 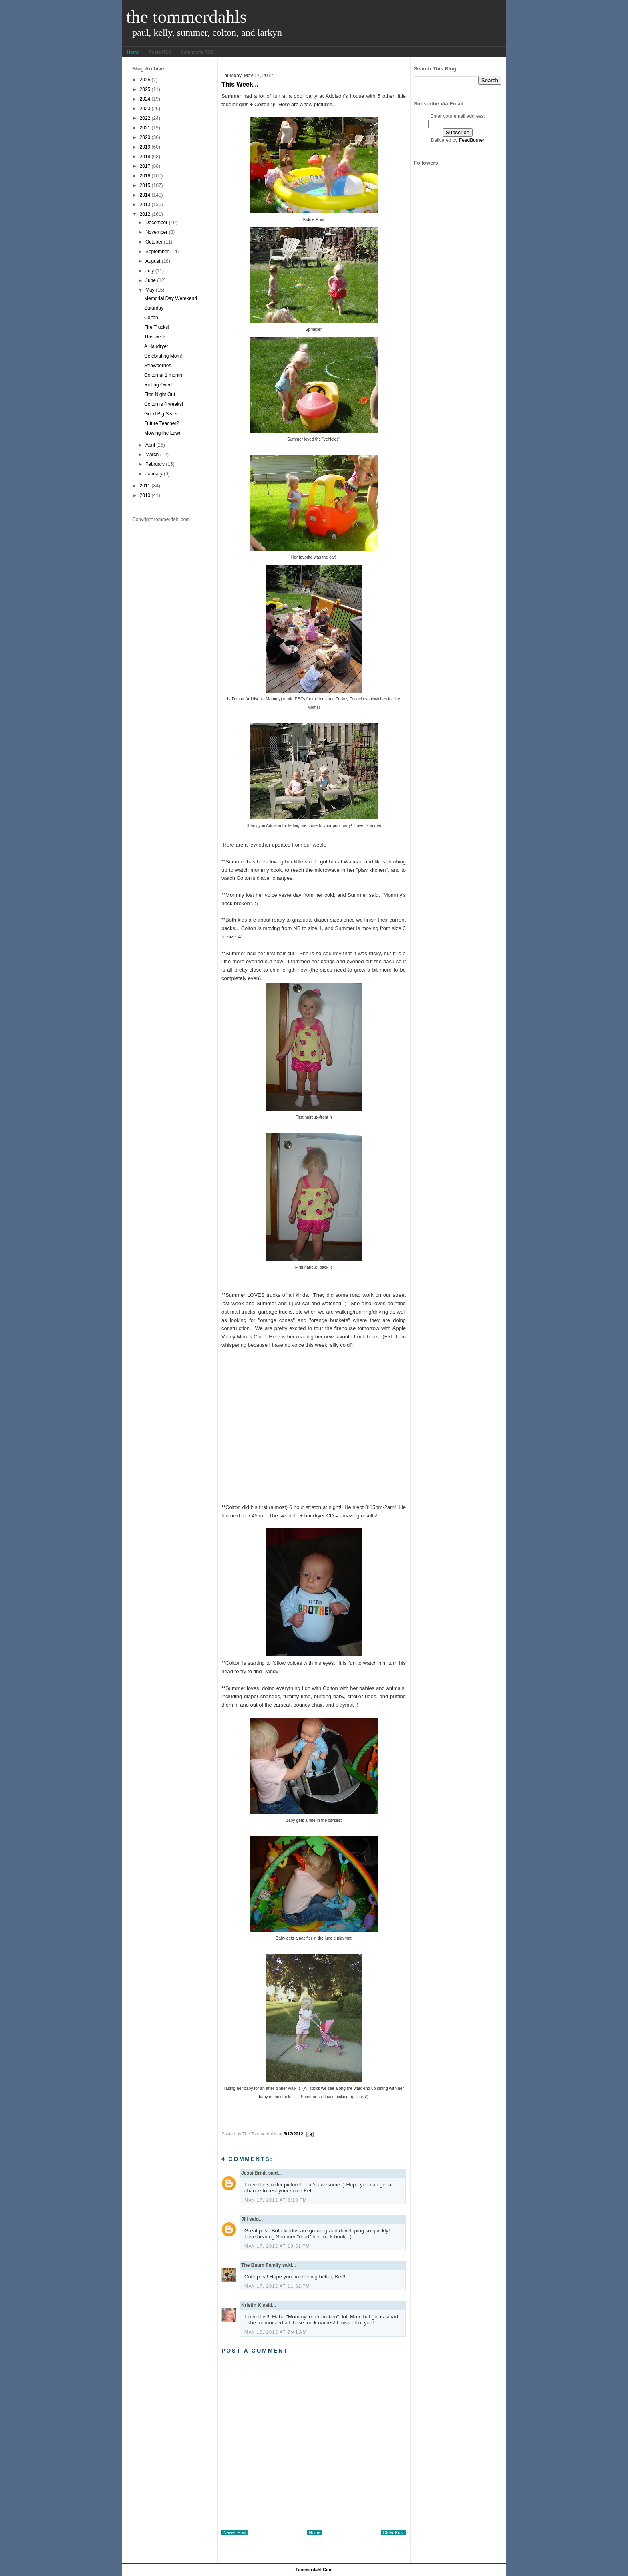 What do you see at coordinates (261, 2265) in the screenshot?
I see `The Baum Family` at bounding box center [261, 2265].